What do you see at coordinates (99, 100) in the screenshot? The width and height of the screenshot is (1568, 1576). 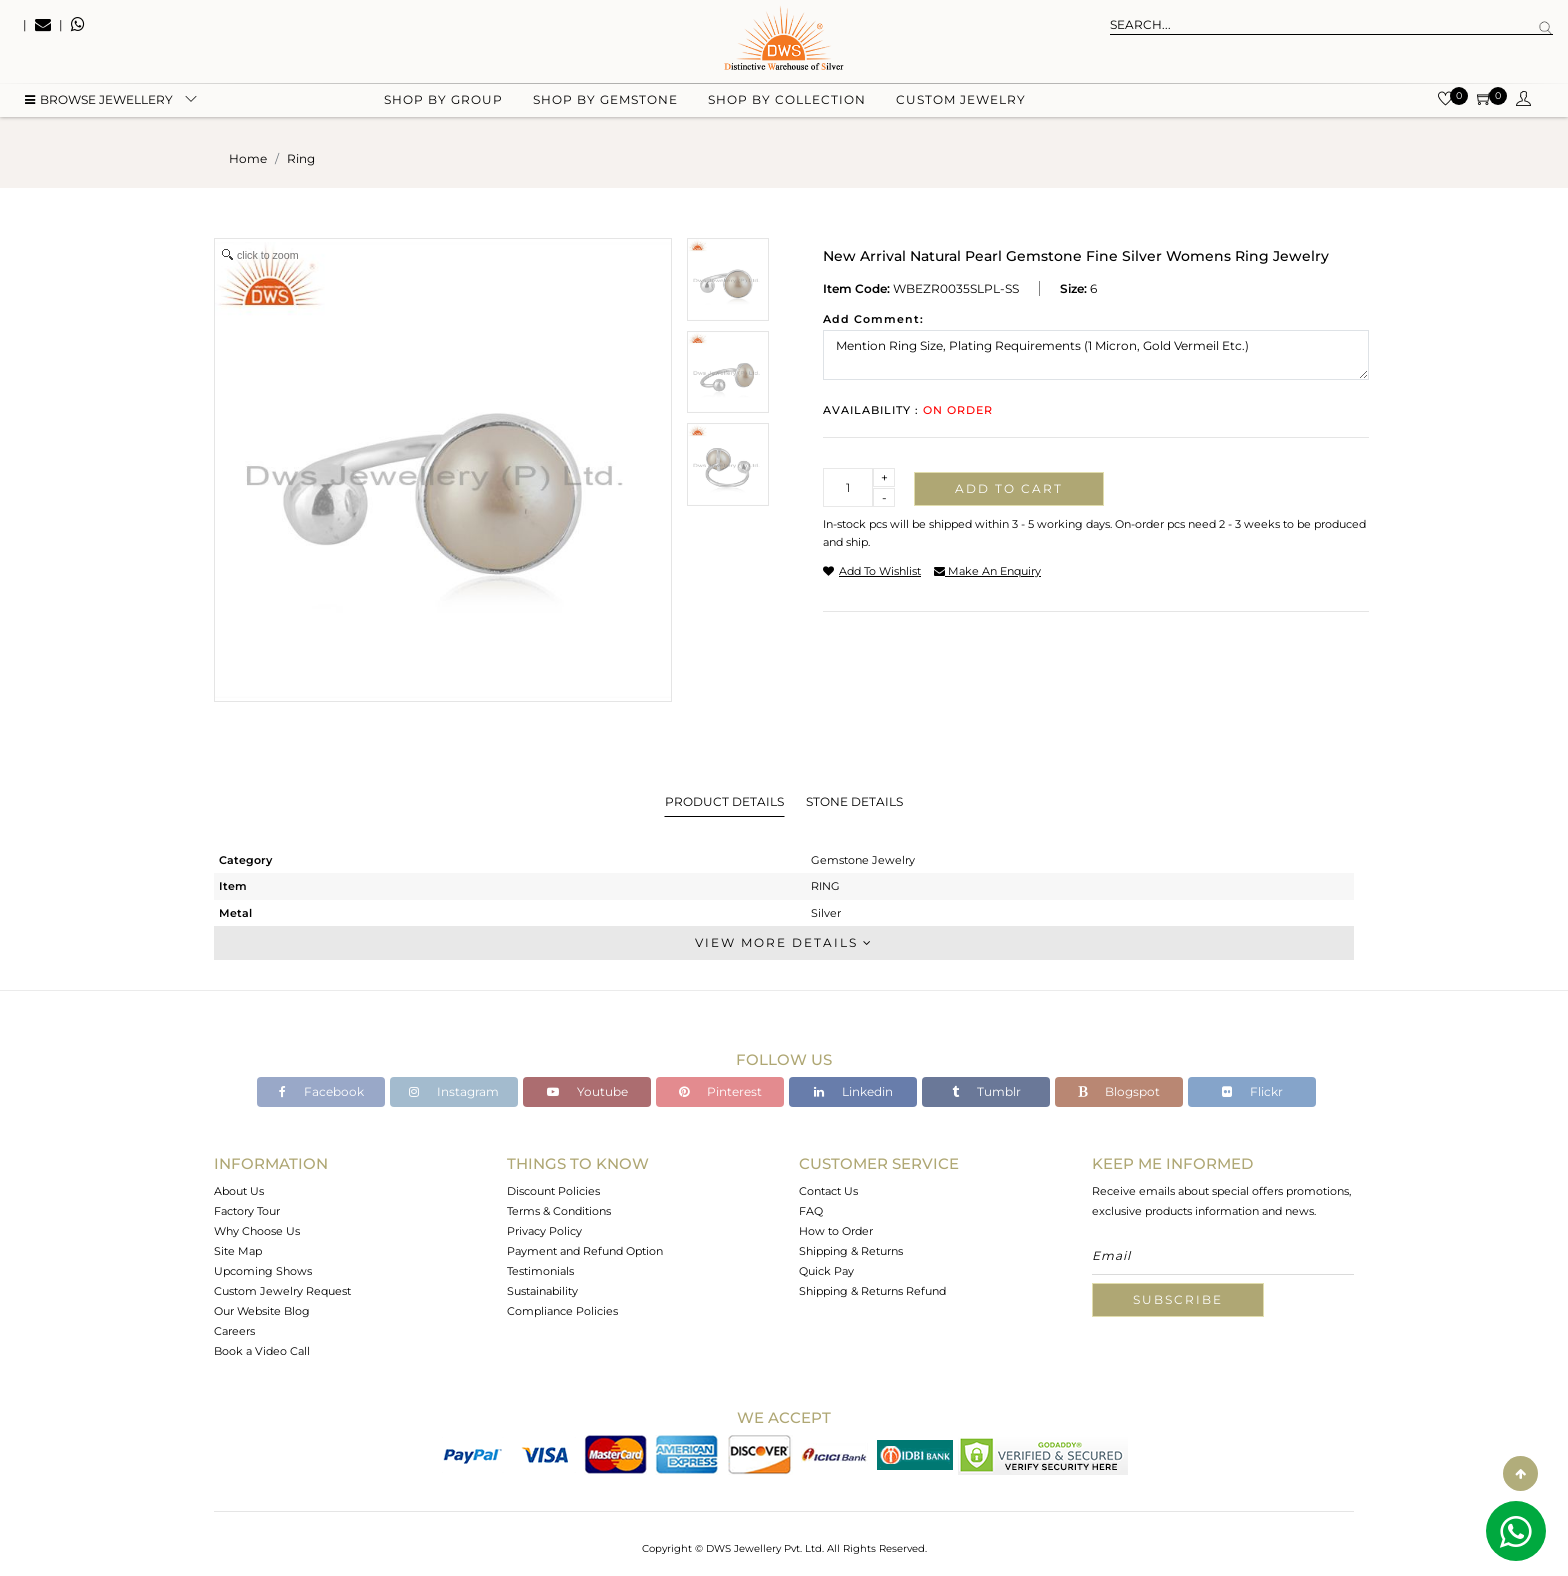 I see `BROWSE Jewellery` at bounding box center [99, 100].